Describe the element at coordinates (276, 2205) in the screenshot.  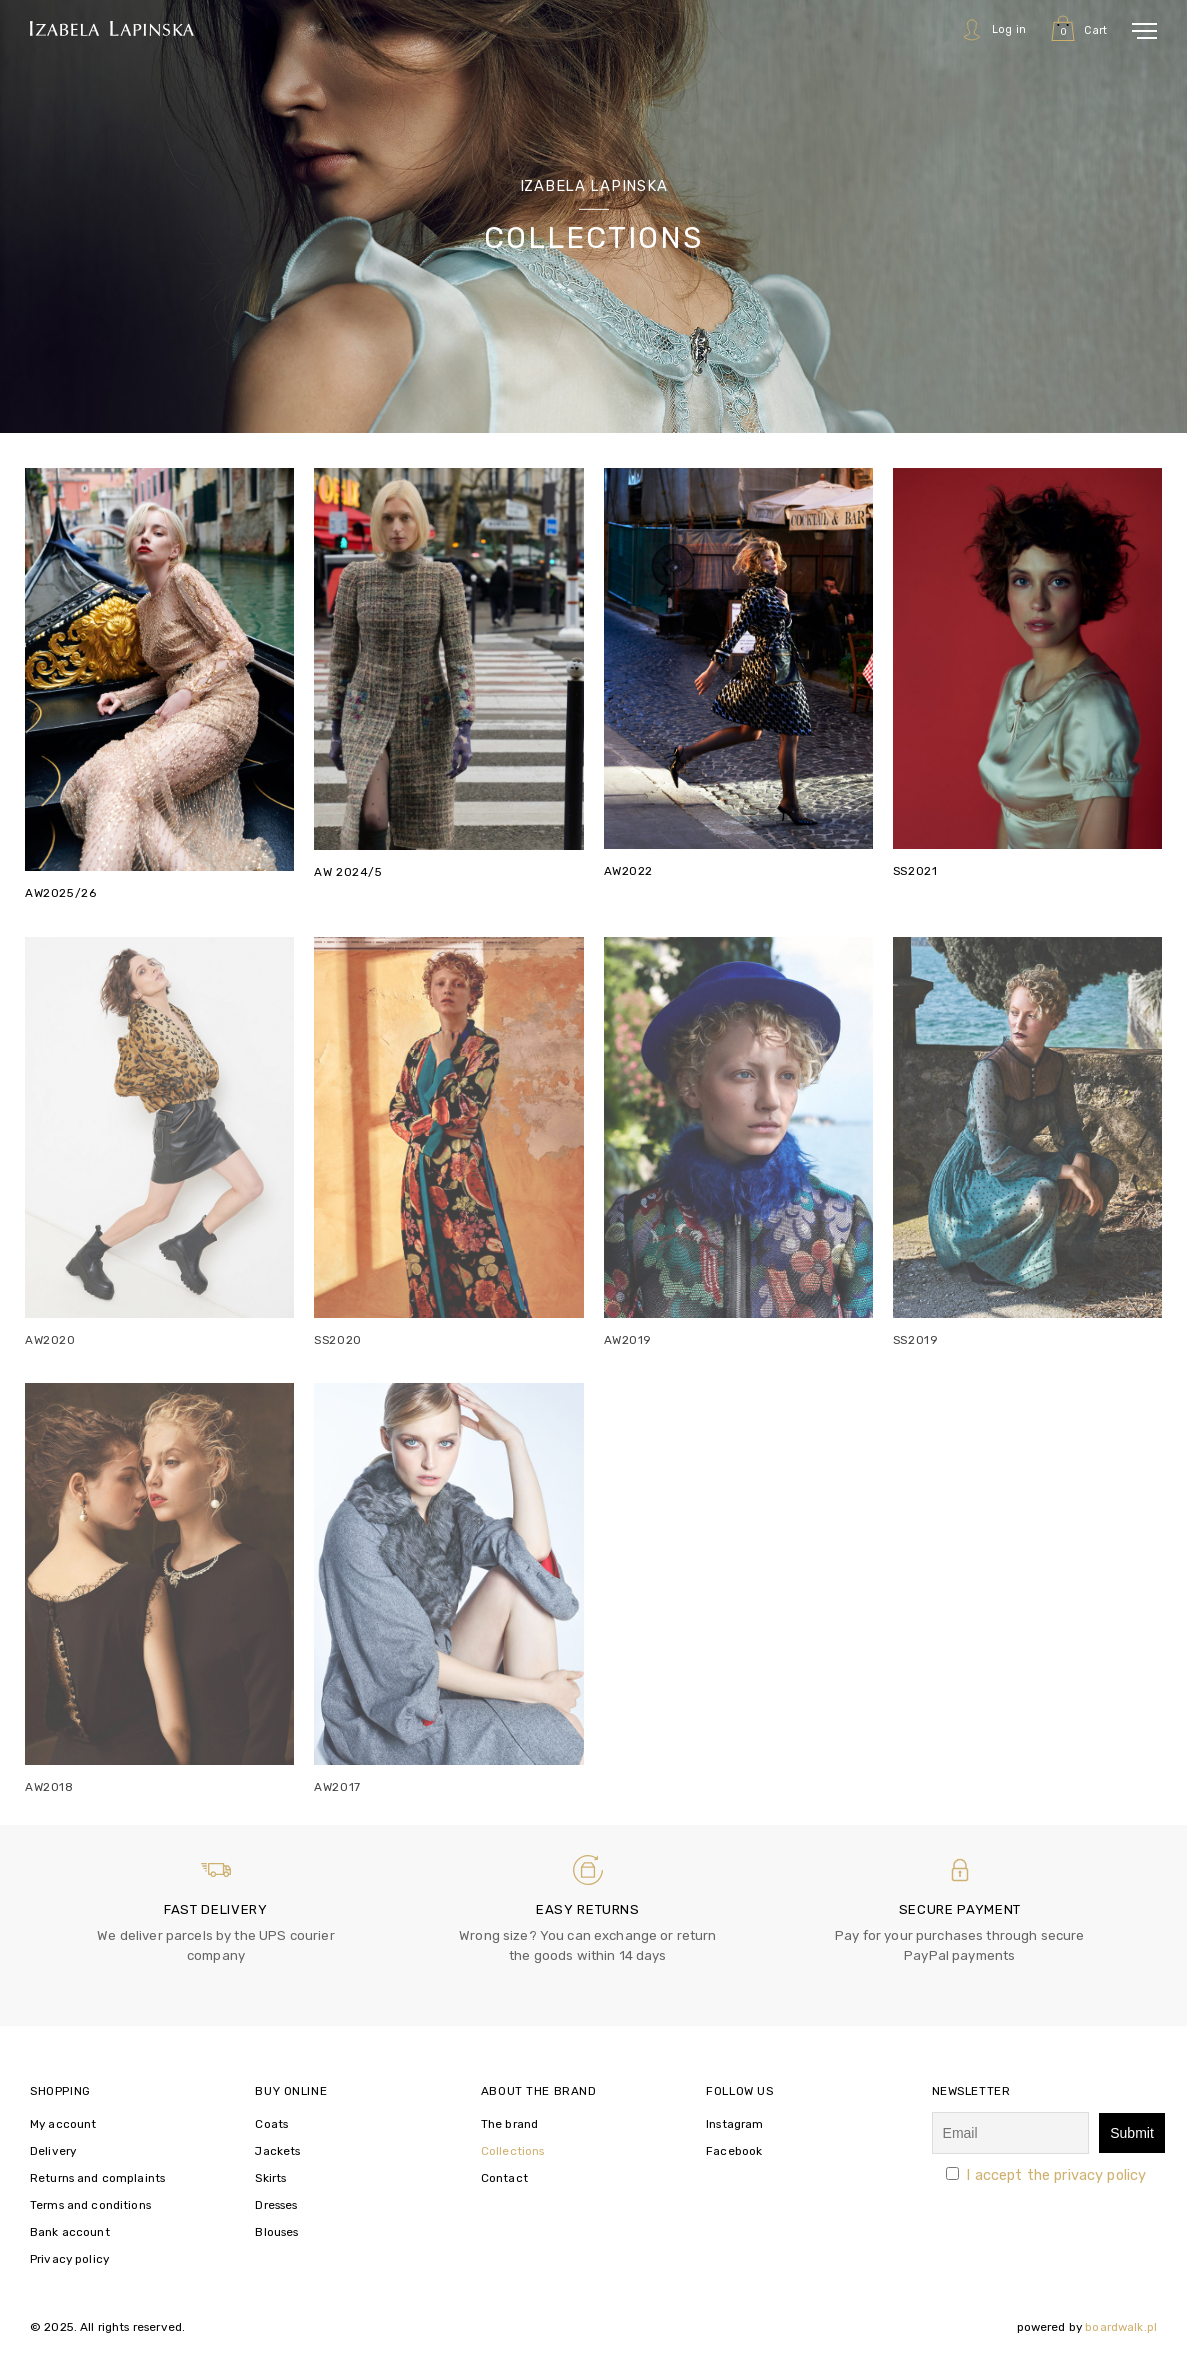
I see `Dresses` at that location.